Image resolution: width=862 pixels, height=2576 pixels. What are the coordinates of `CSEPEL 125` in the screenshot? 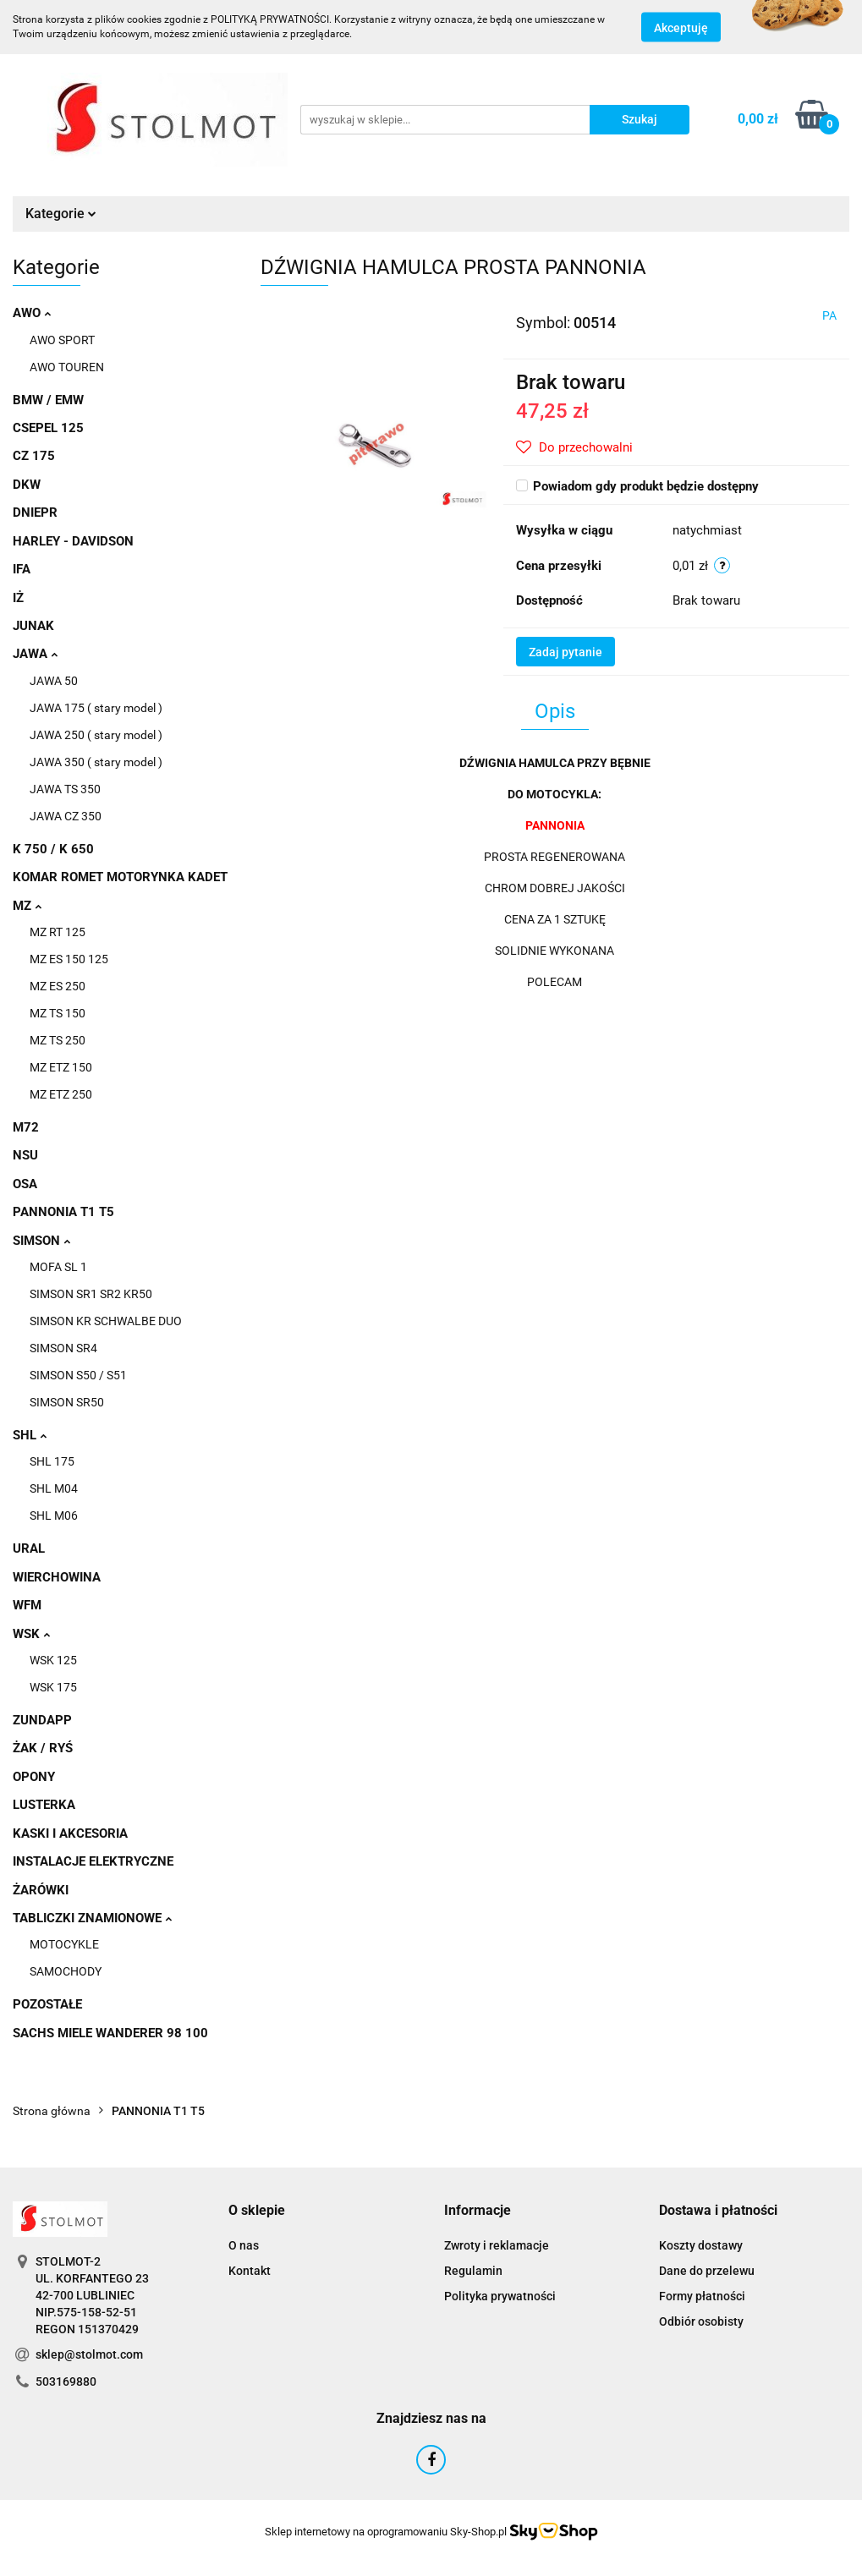 It's located at (48, 428).